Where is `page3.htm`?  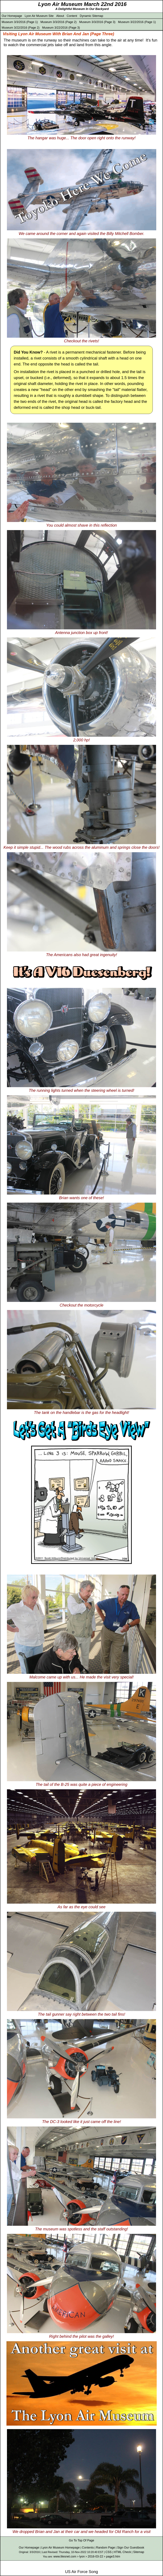
page3.htm is located at coordinates (113, 2556).